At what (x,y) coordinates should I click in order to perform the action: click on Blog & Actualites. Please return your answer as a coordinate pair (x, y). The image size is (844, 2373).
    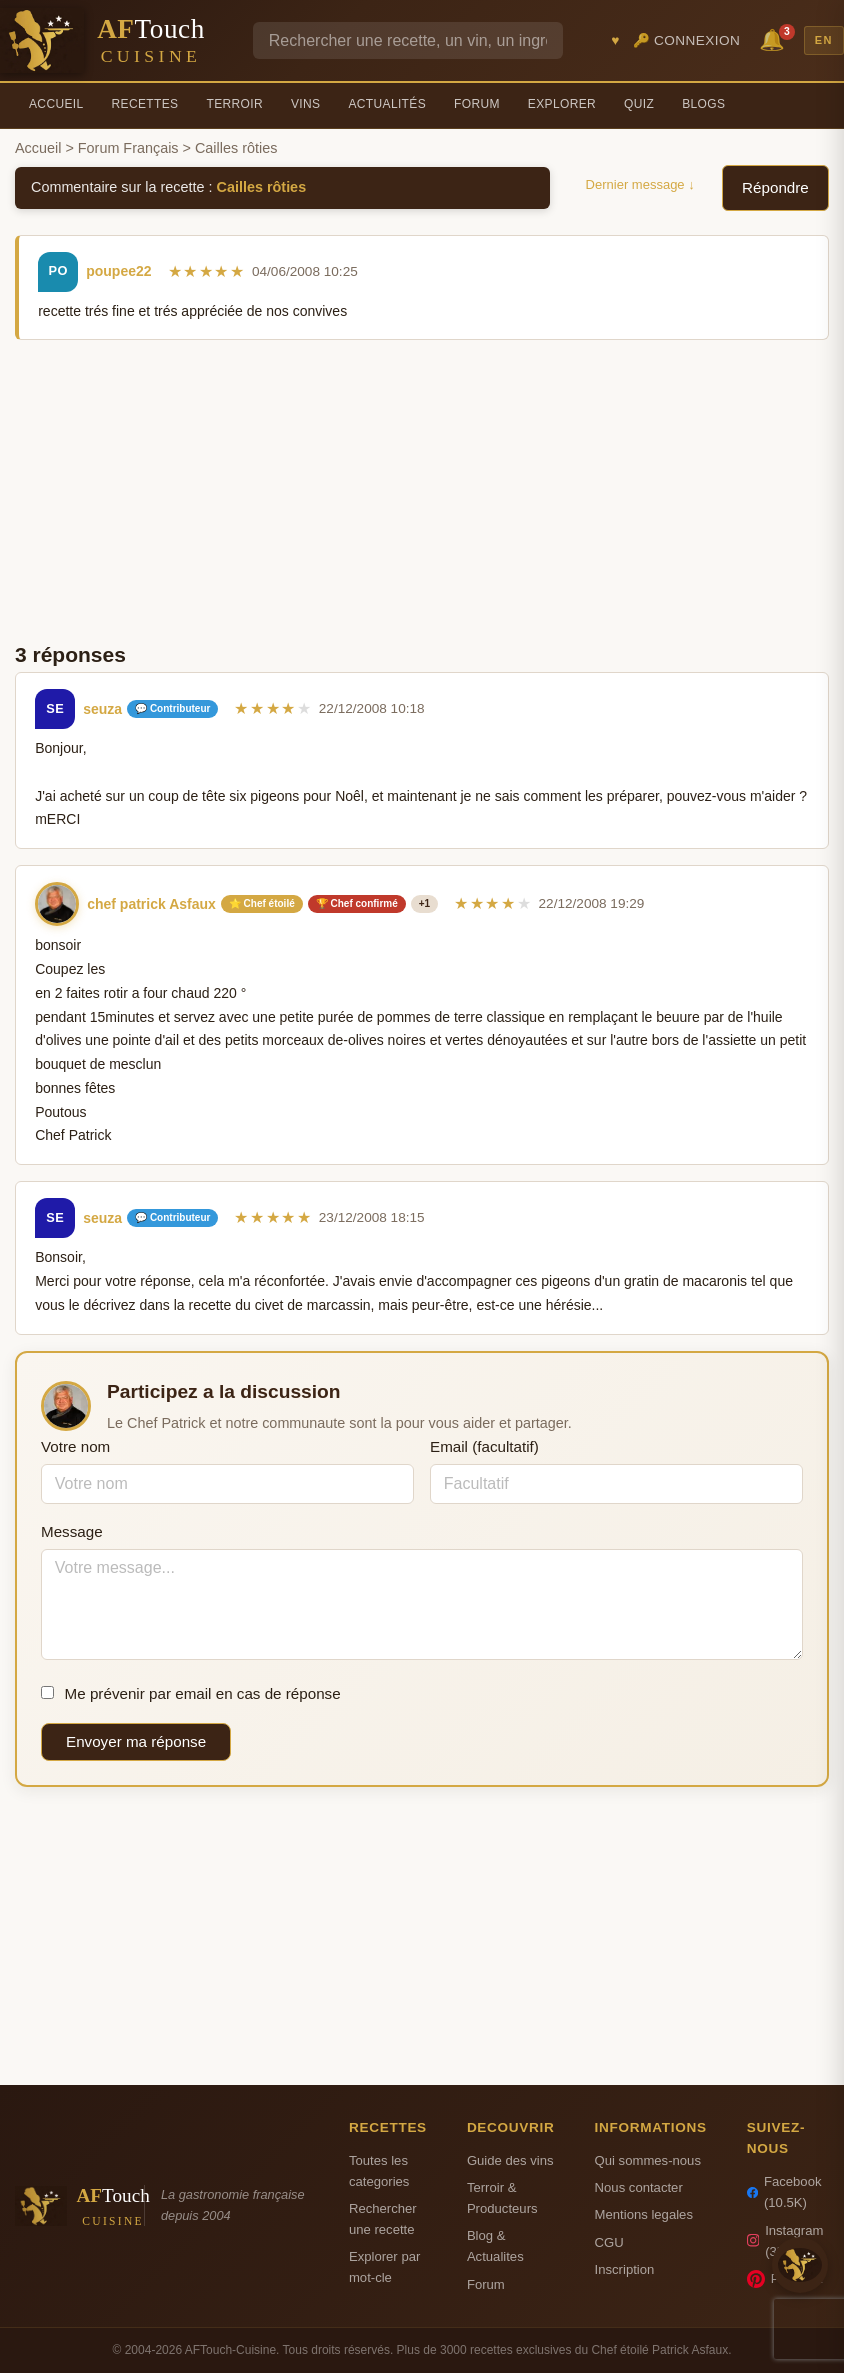
    Looking at the image, I should click on (495, 2246).